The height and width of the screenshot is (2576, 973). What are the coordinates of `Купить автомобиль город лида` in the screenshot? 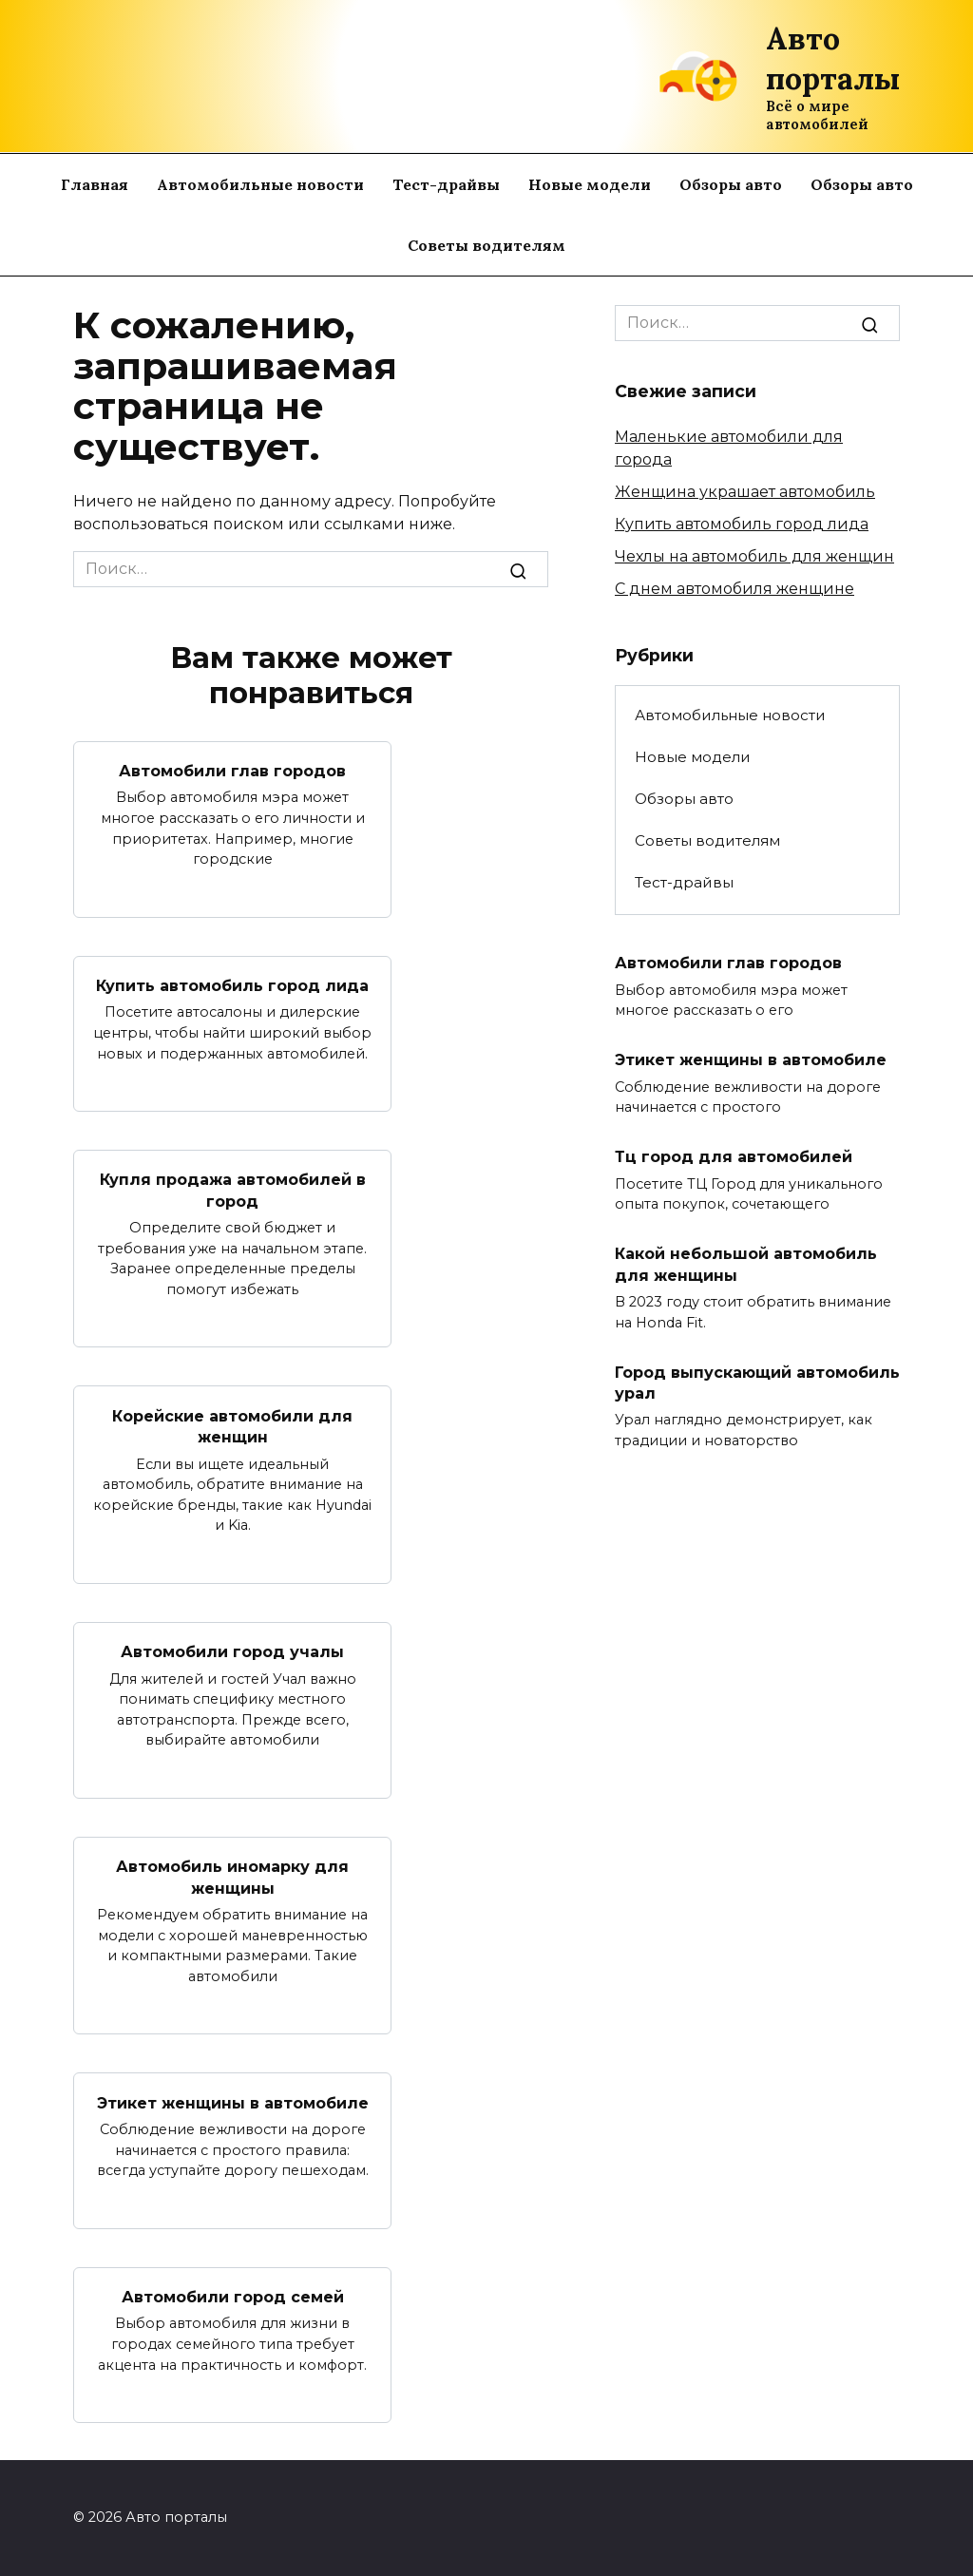 It's located at (232, 986).